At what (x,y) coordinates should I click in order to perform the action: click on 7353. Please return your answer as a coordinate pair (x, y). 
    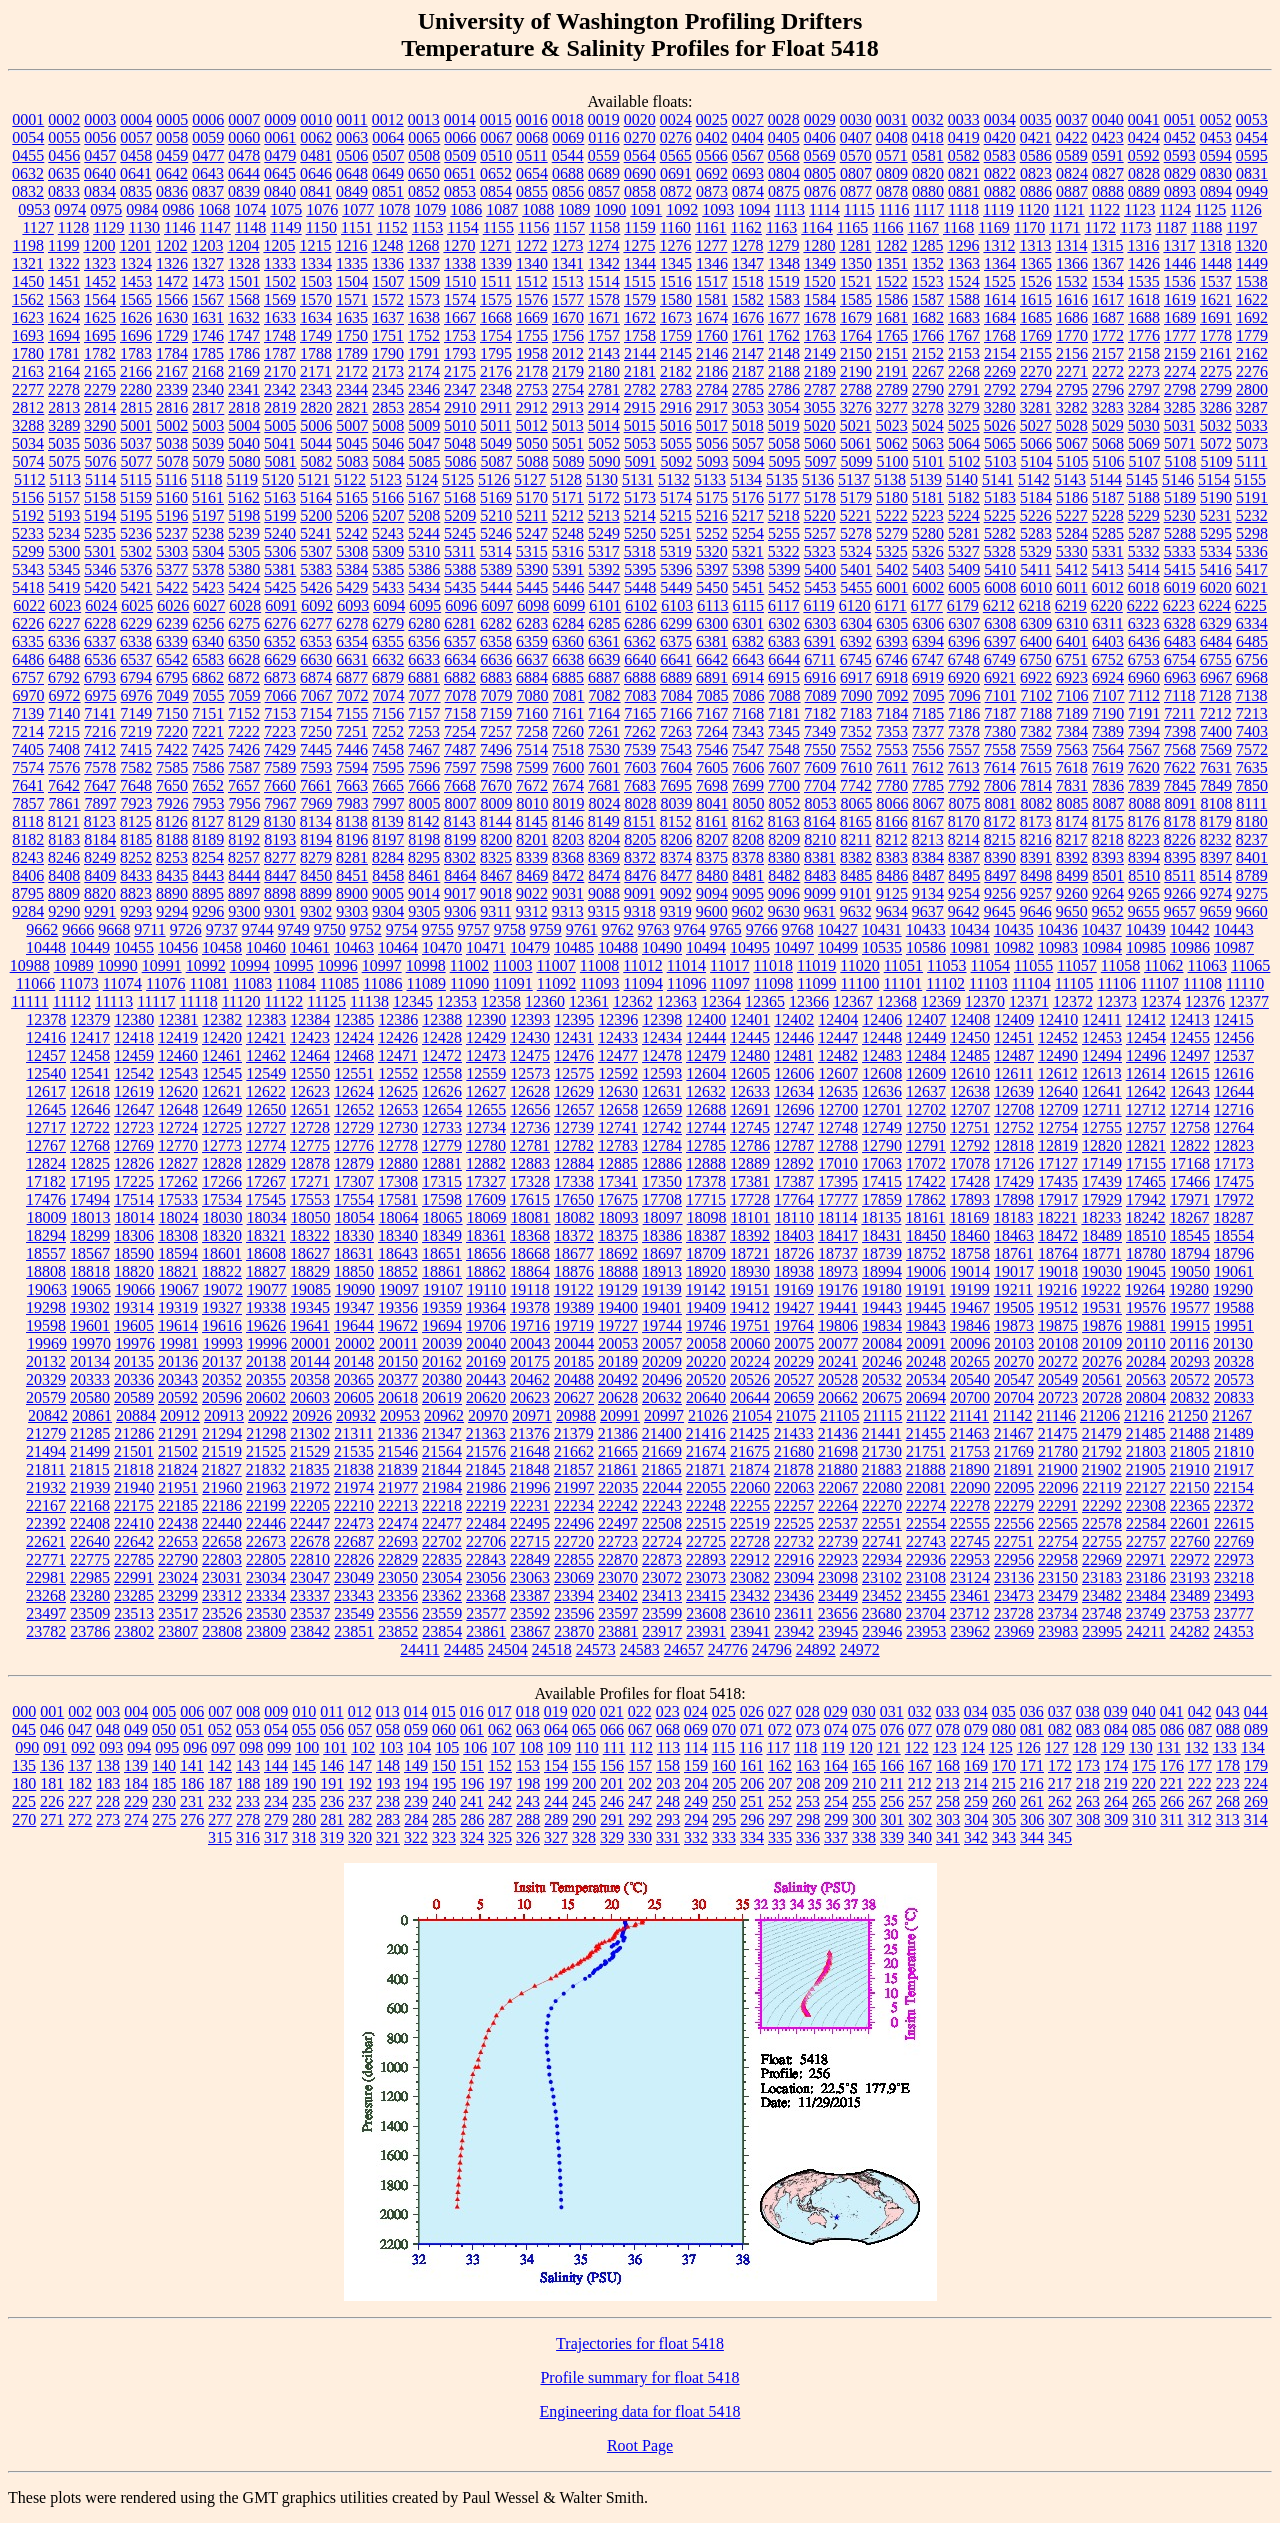
    Looking at the image, I should click on (892, 731).